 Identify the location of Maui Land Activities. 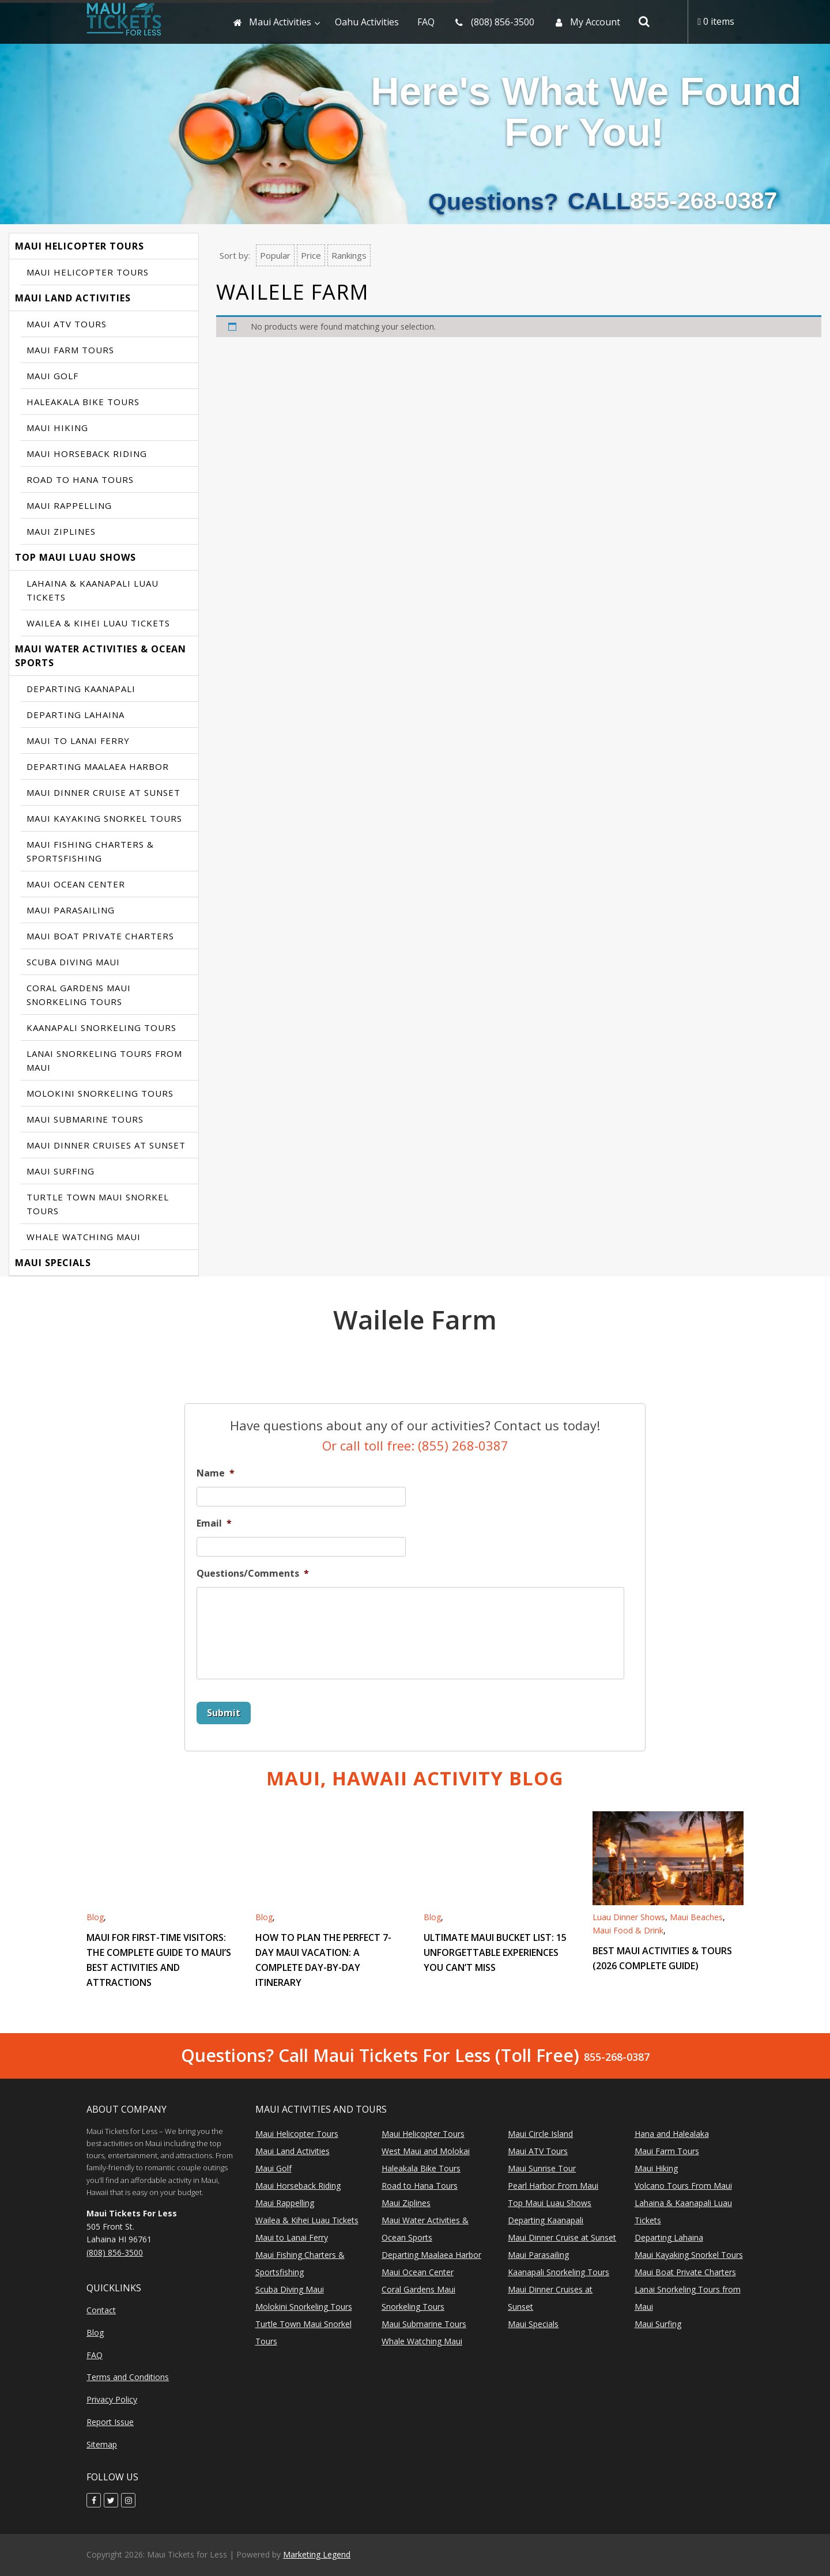
(73, 298).